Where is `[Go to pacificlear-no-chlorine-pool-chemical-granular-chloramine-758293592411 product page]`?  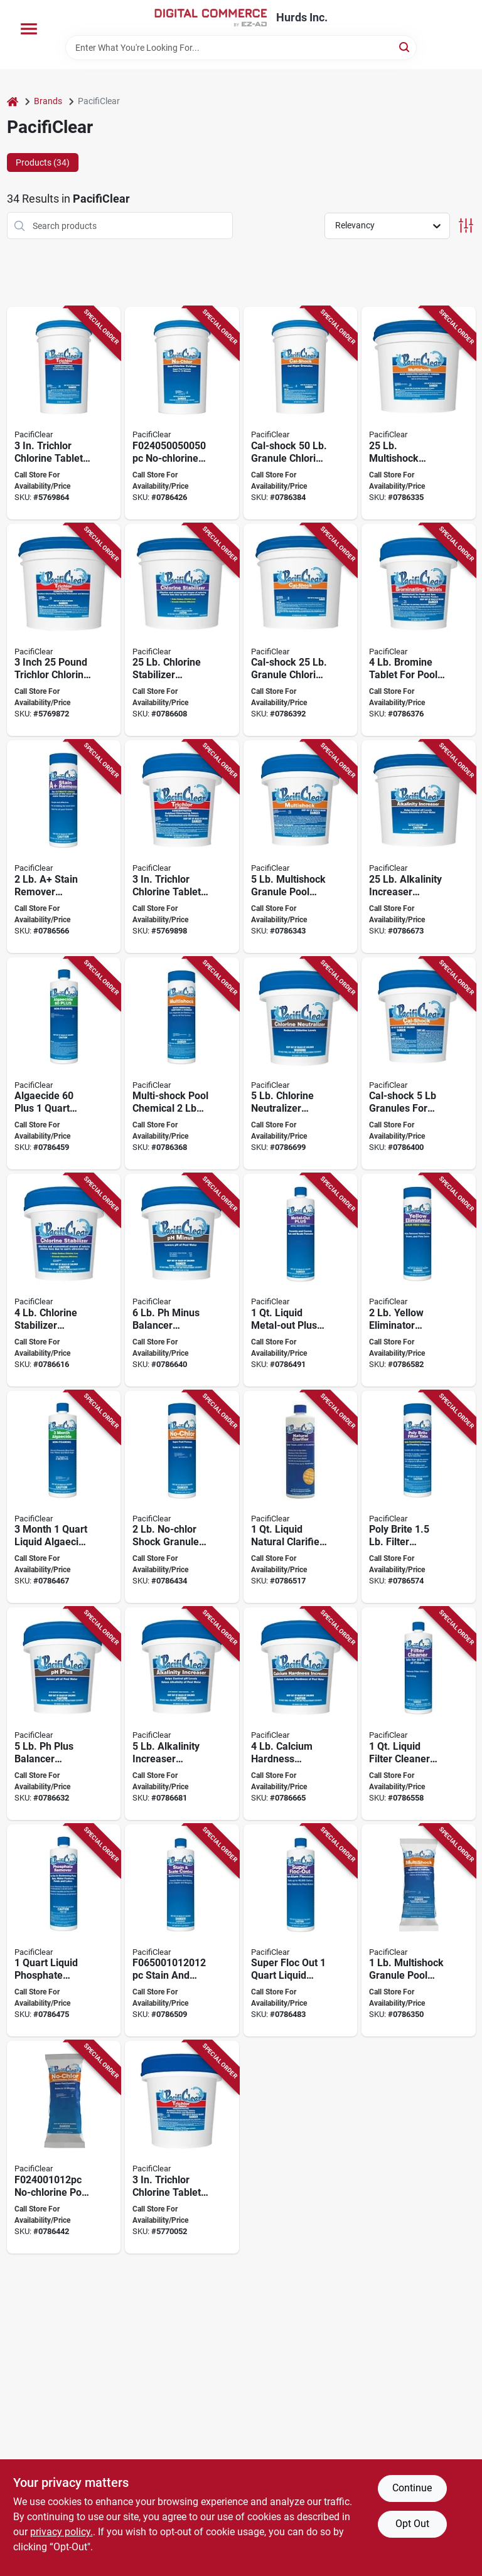 [Go to pacificlear-no-chlorine-pool-chemical-granular-chloramine-758293592411 product page] is located at coordinates (64, 2147).